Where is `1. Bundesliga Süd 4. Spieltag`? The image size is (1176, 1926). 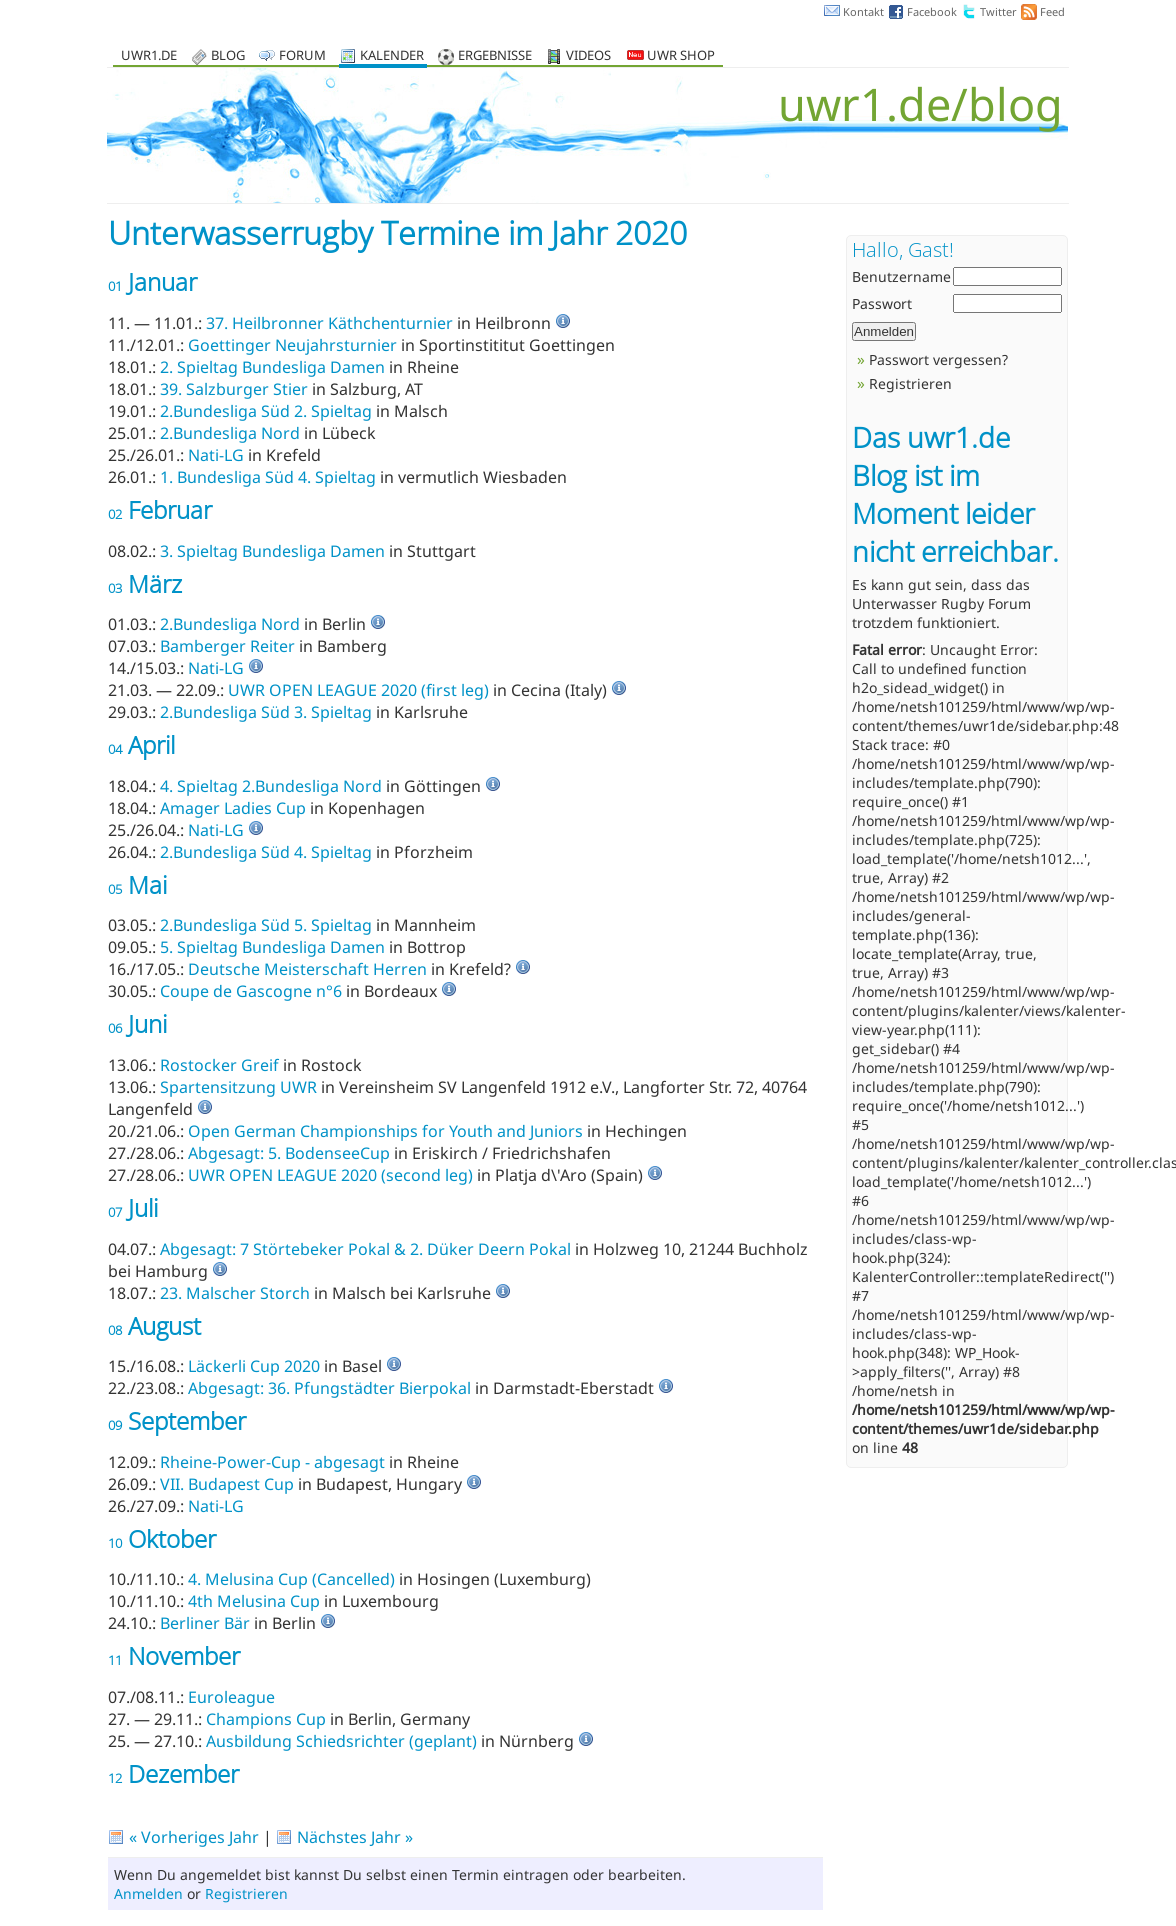 1. Bundesliga Süd 4. Spieltag is located at coordinates (268, 477).